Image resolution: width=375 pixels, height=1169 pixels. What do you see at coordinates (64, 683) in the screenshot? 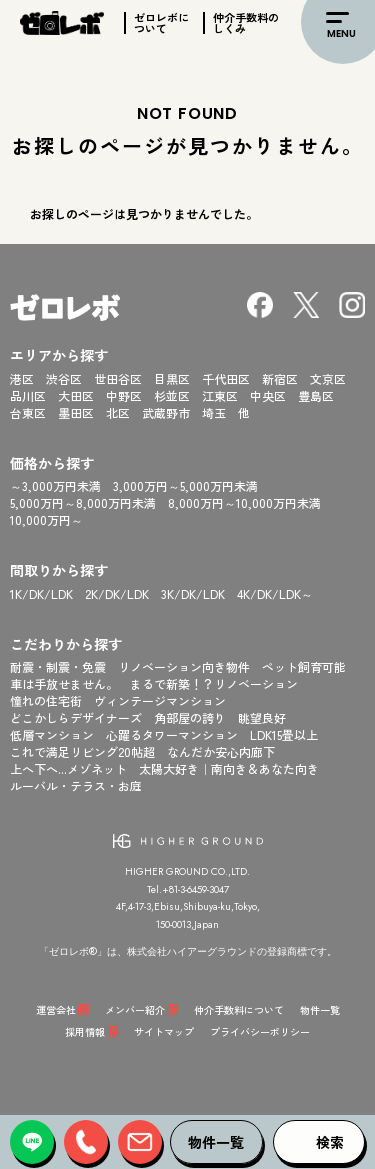
I see `車は手放せません。` at bounding box center [64, 683].